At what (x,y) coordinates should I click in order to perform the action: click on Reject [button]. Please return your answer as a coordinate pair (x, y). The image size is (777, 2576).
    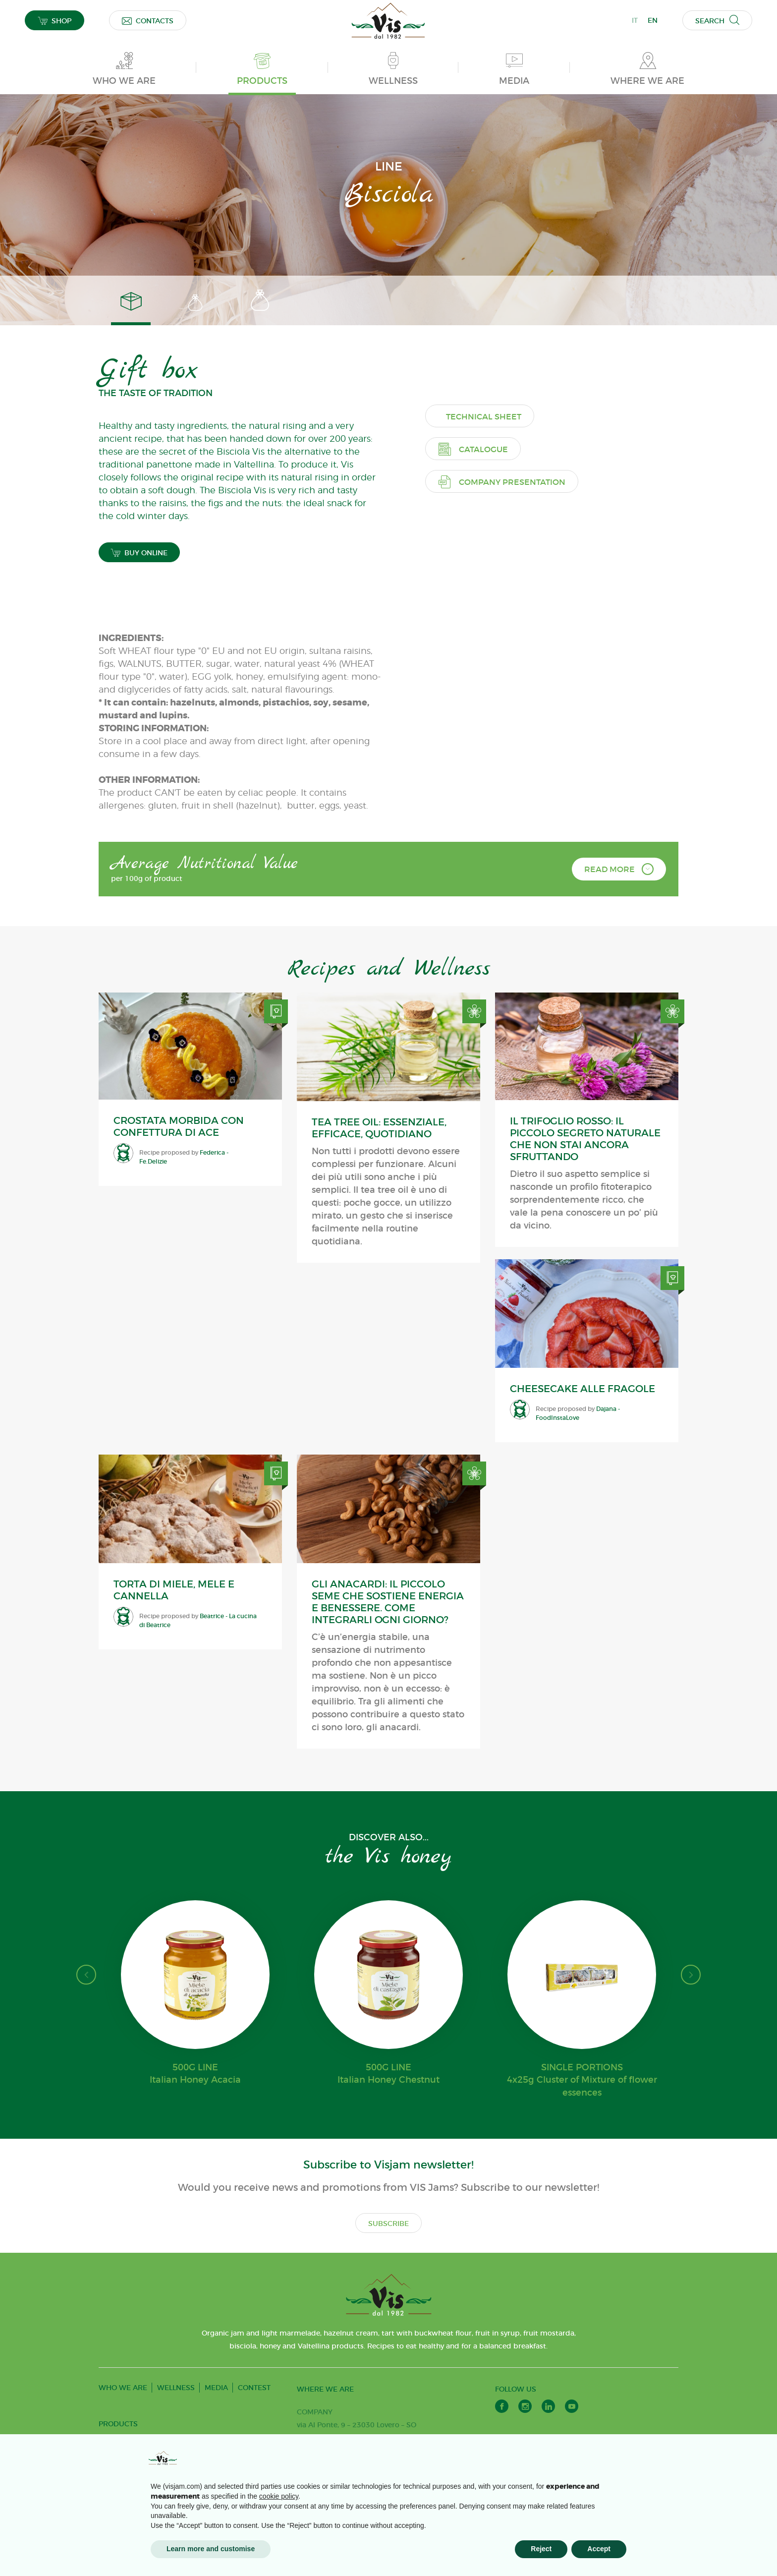
    Looking at the image, I should click on (541, 2549).